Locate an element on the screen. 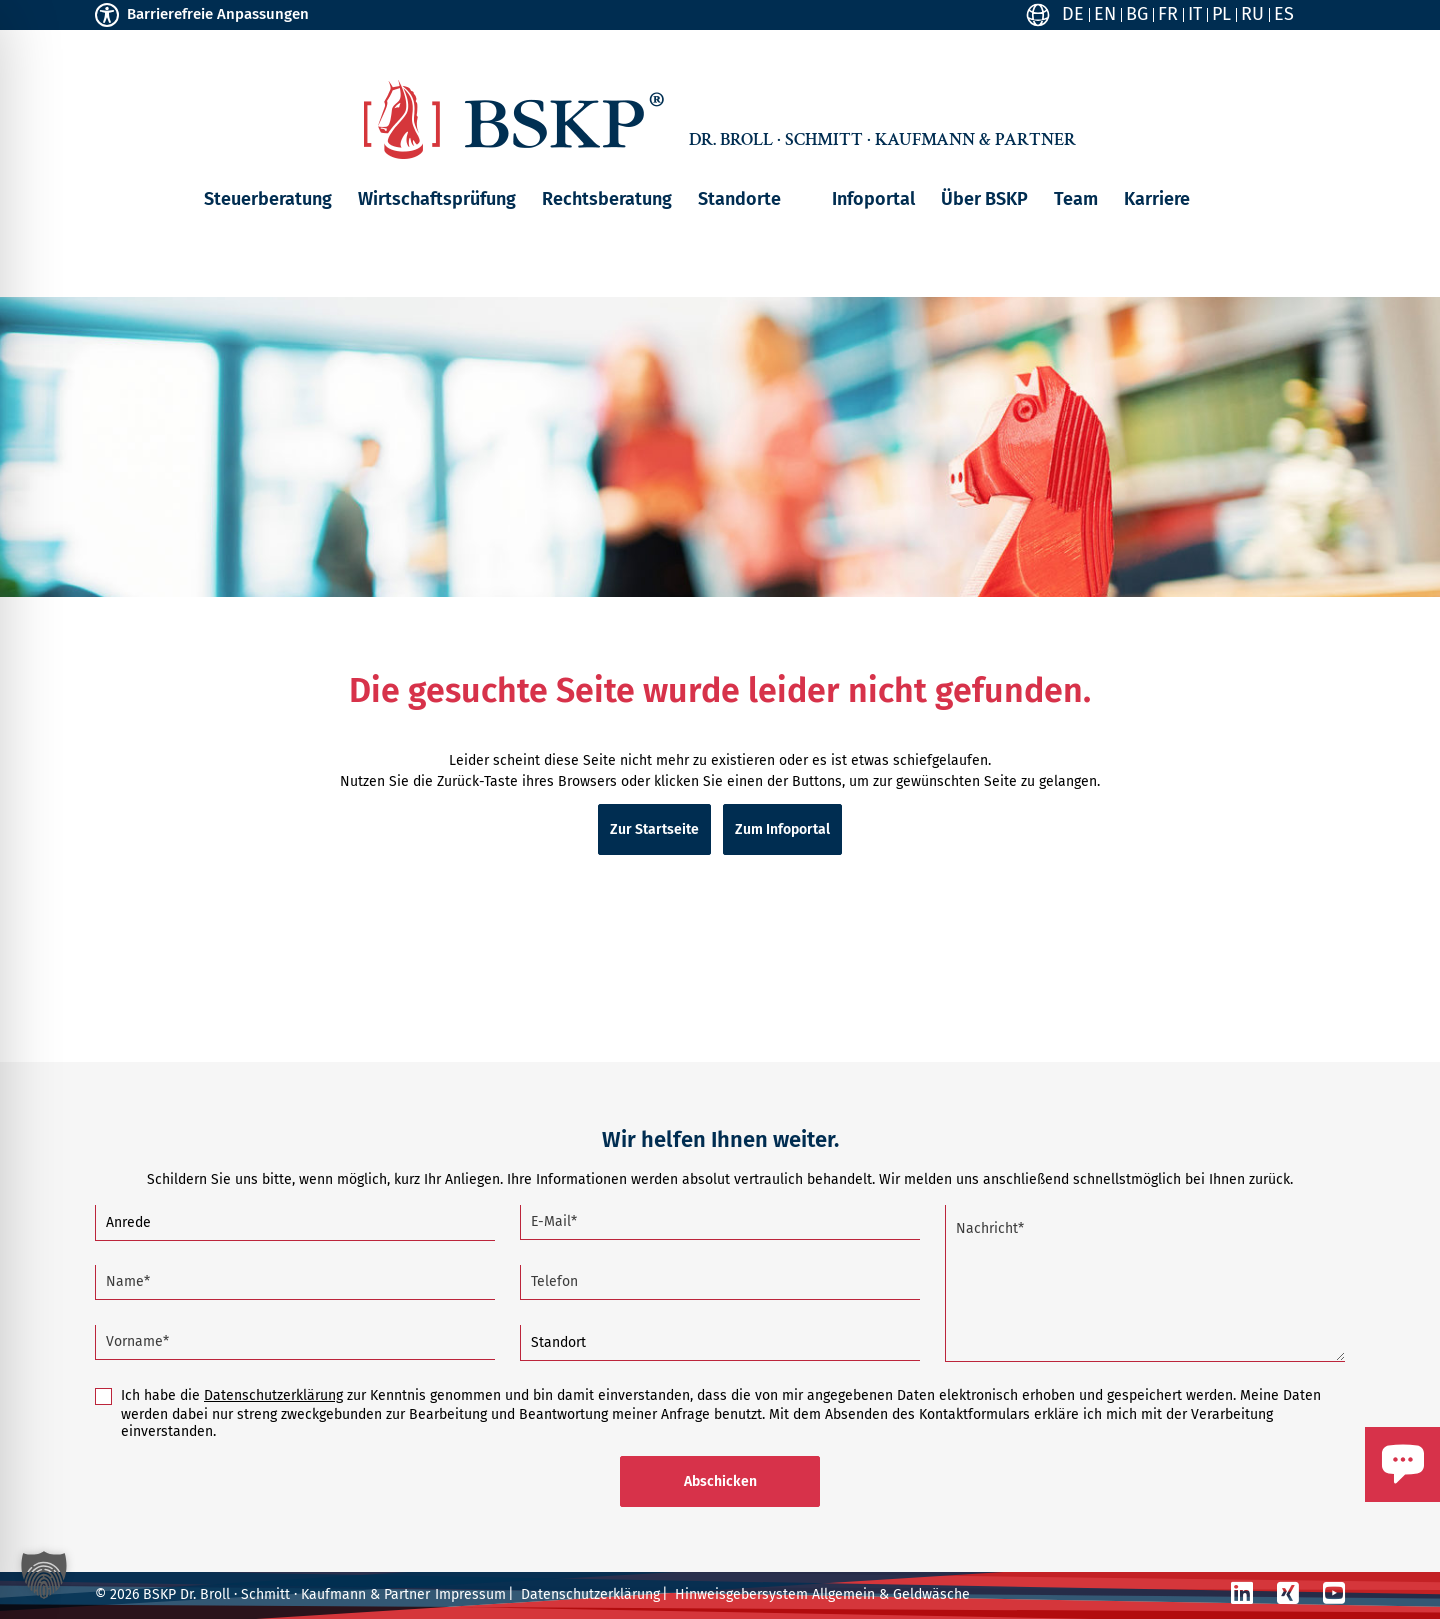 The image size is (1440, 1619). Allgemein is located at coordinates (843, 1594).